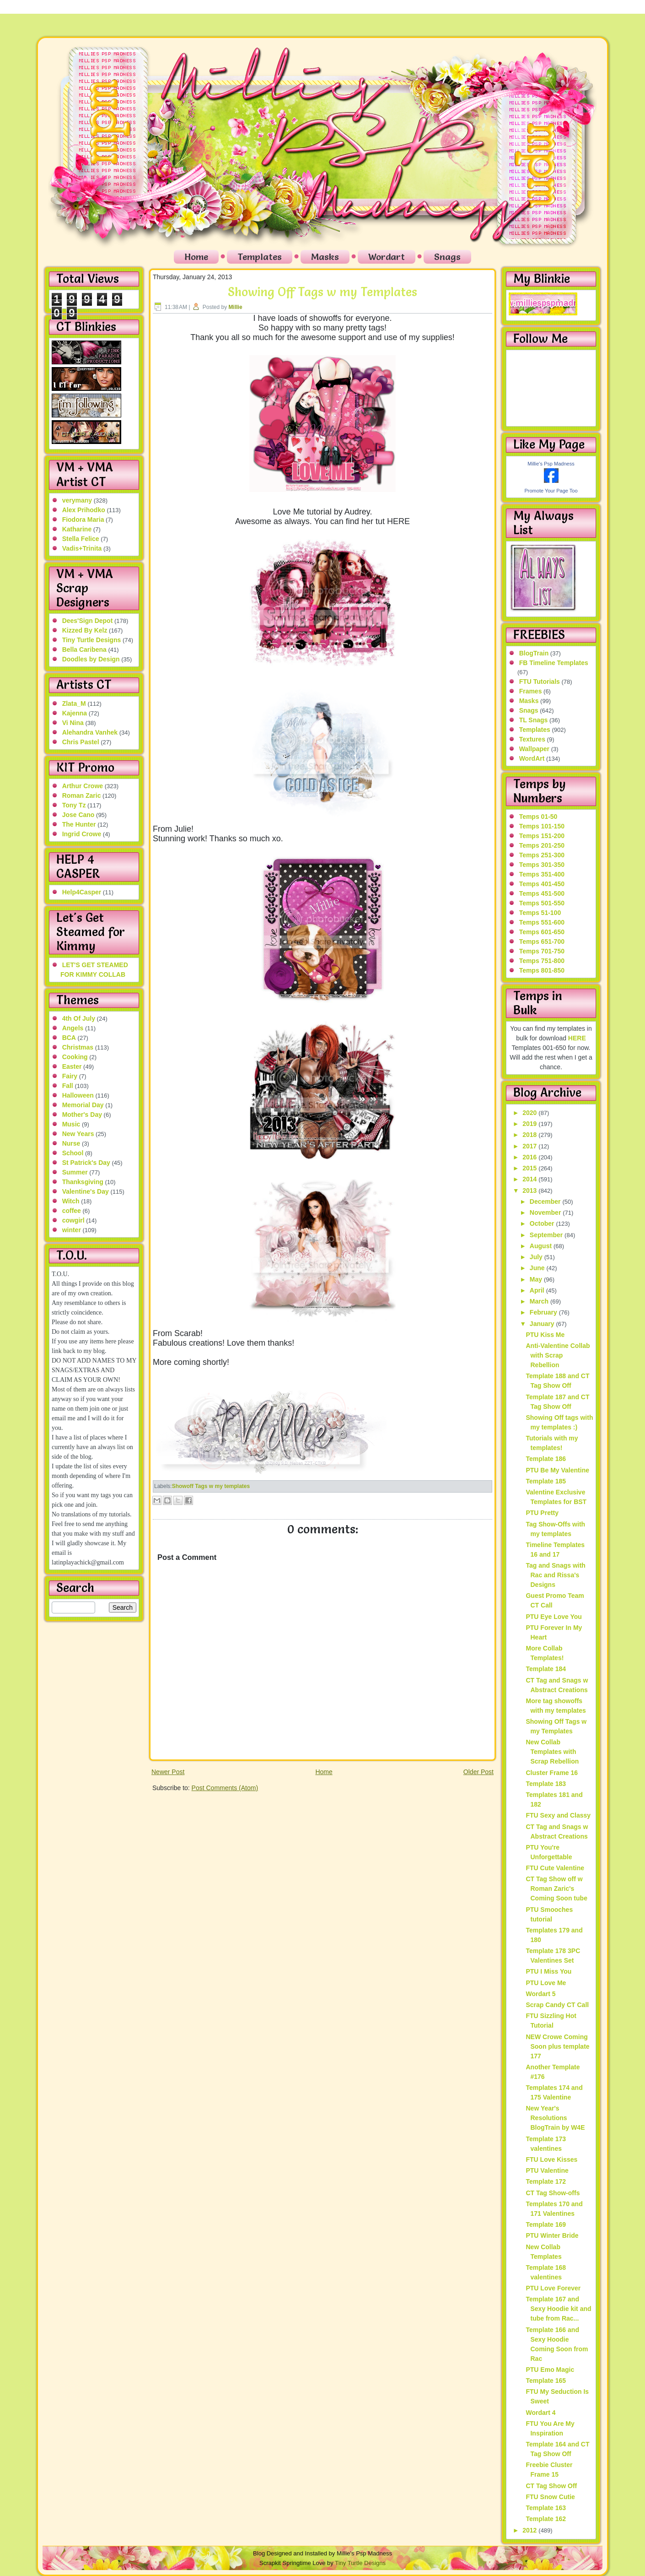 The image size is (645, 2576). Describe the element at coordinates (75, 1057) in the screenshot. I see `Cooking` at that location.